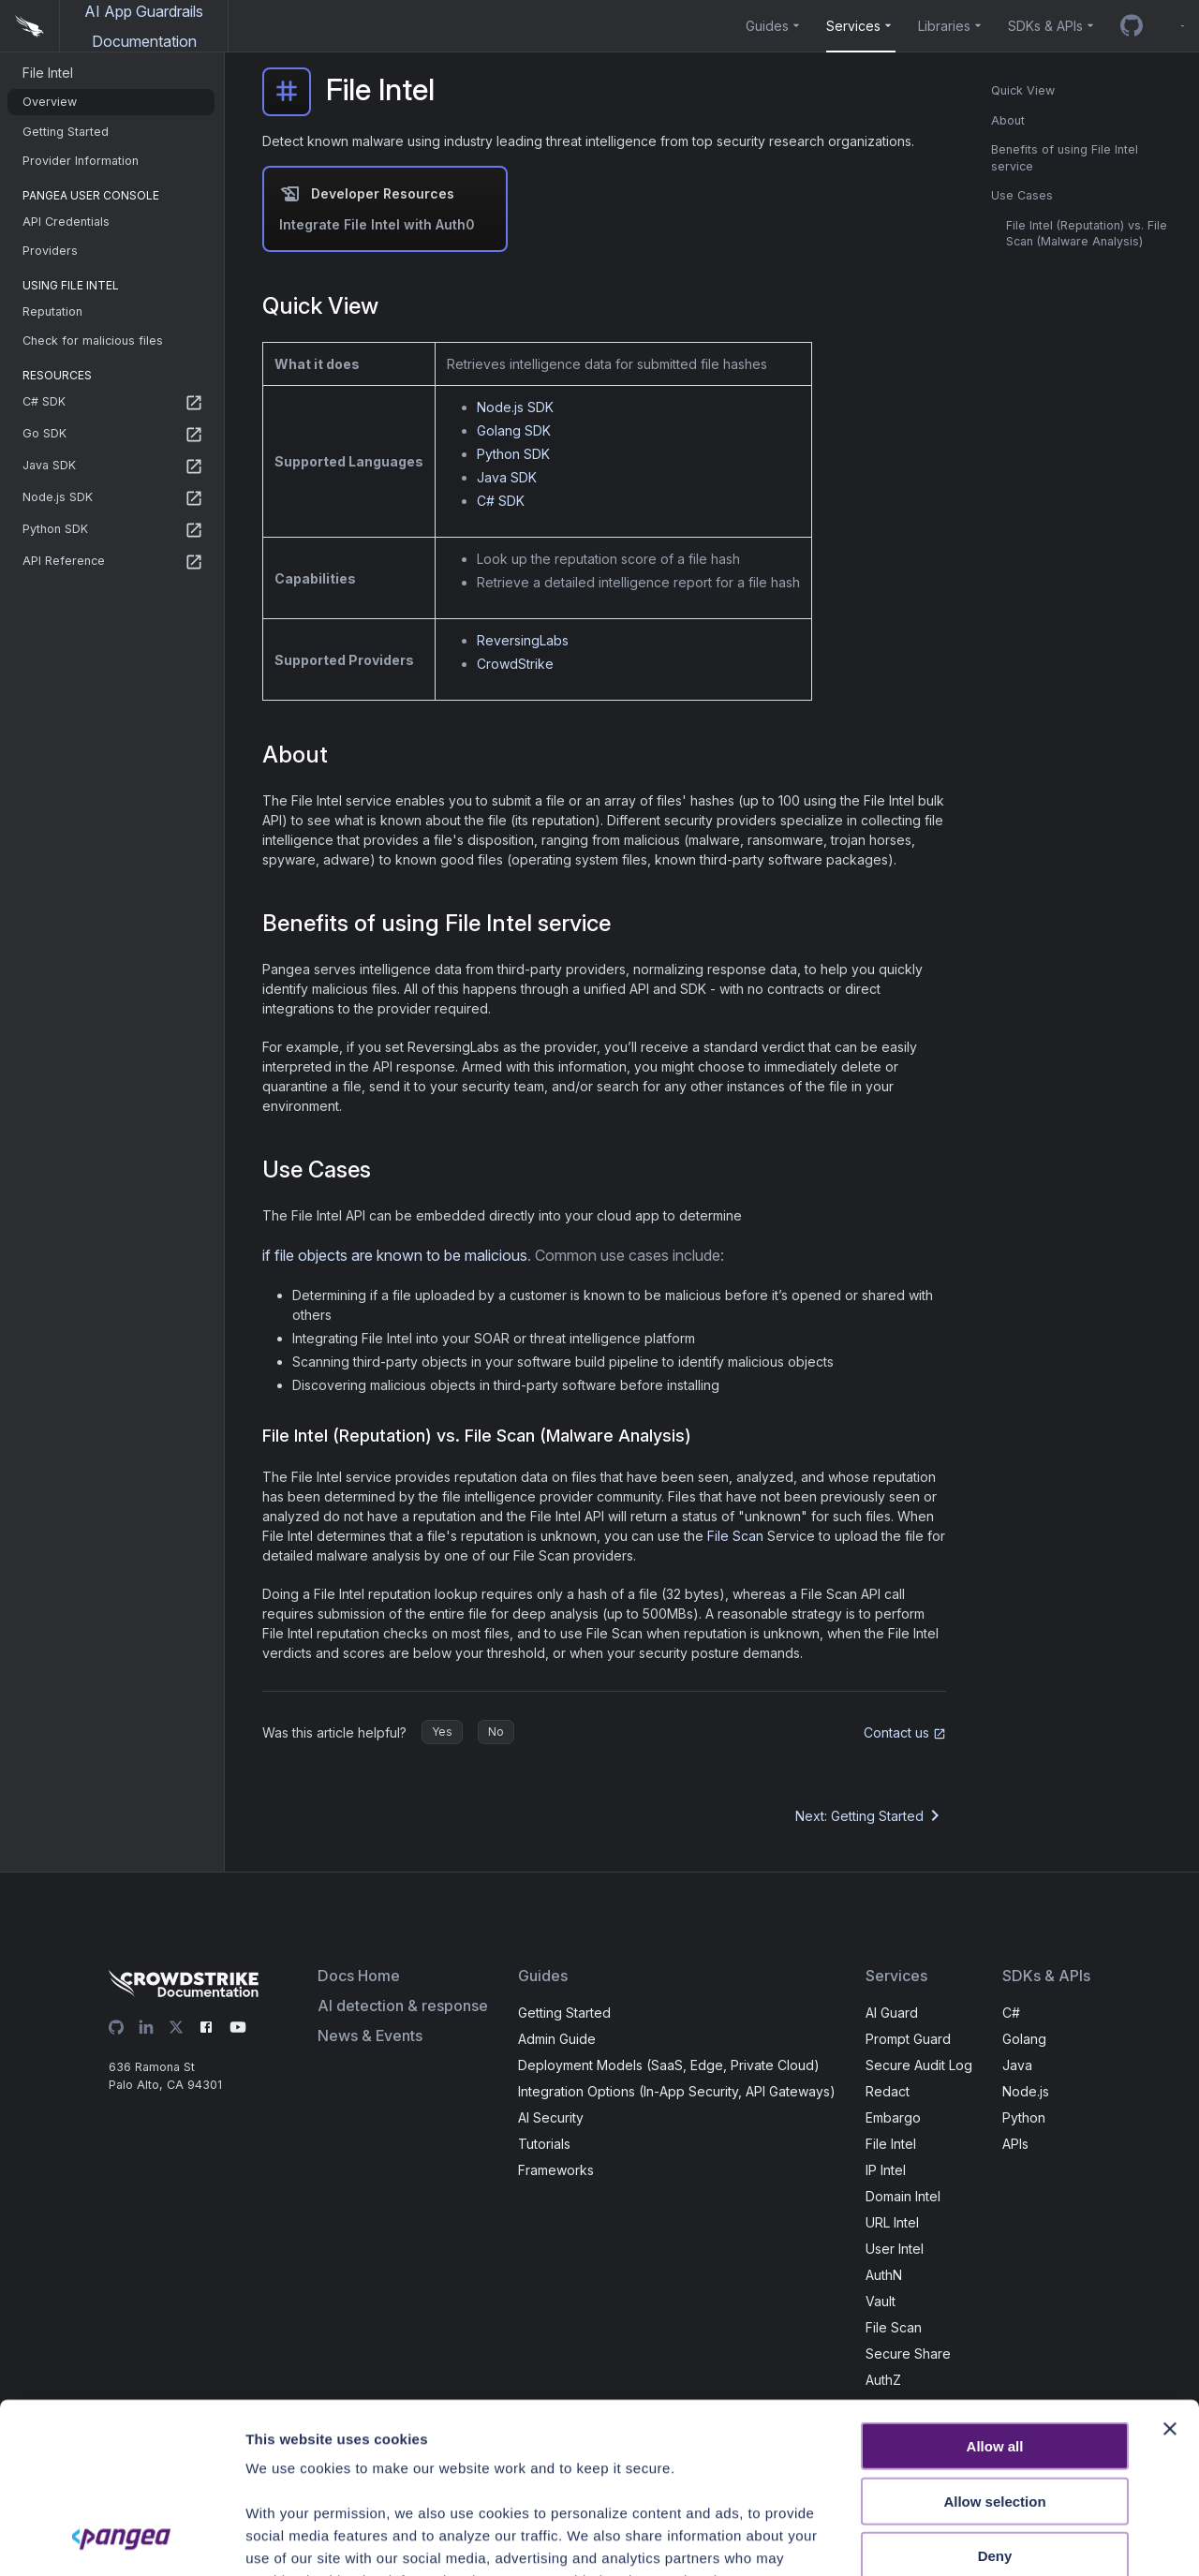 The image size is (1199, 2576). I want to click on URL Intel, so click(892, 2222).